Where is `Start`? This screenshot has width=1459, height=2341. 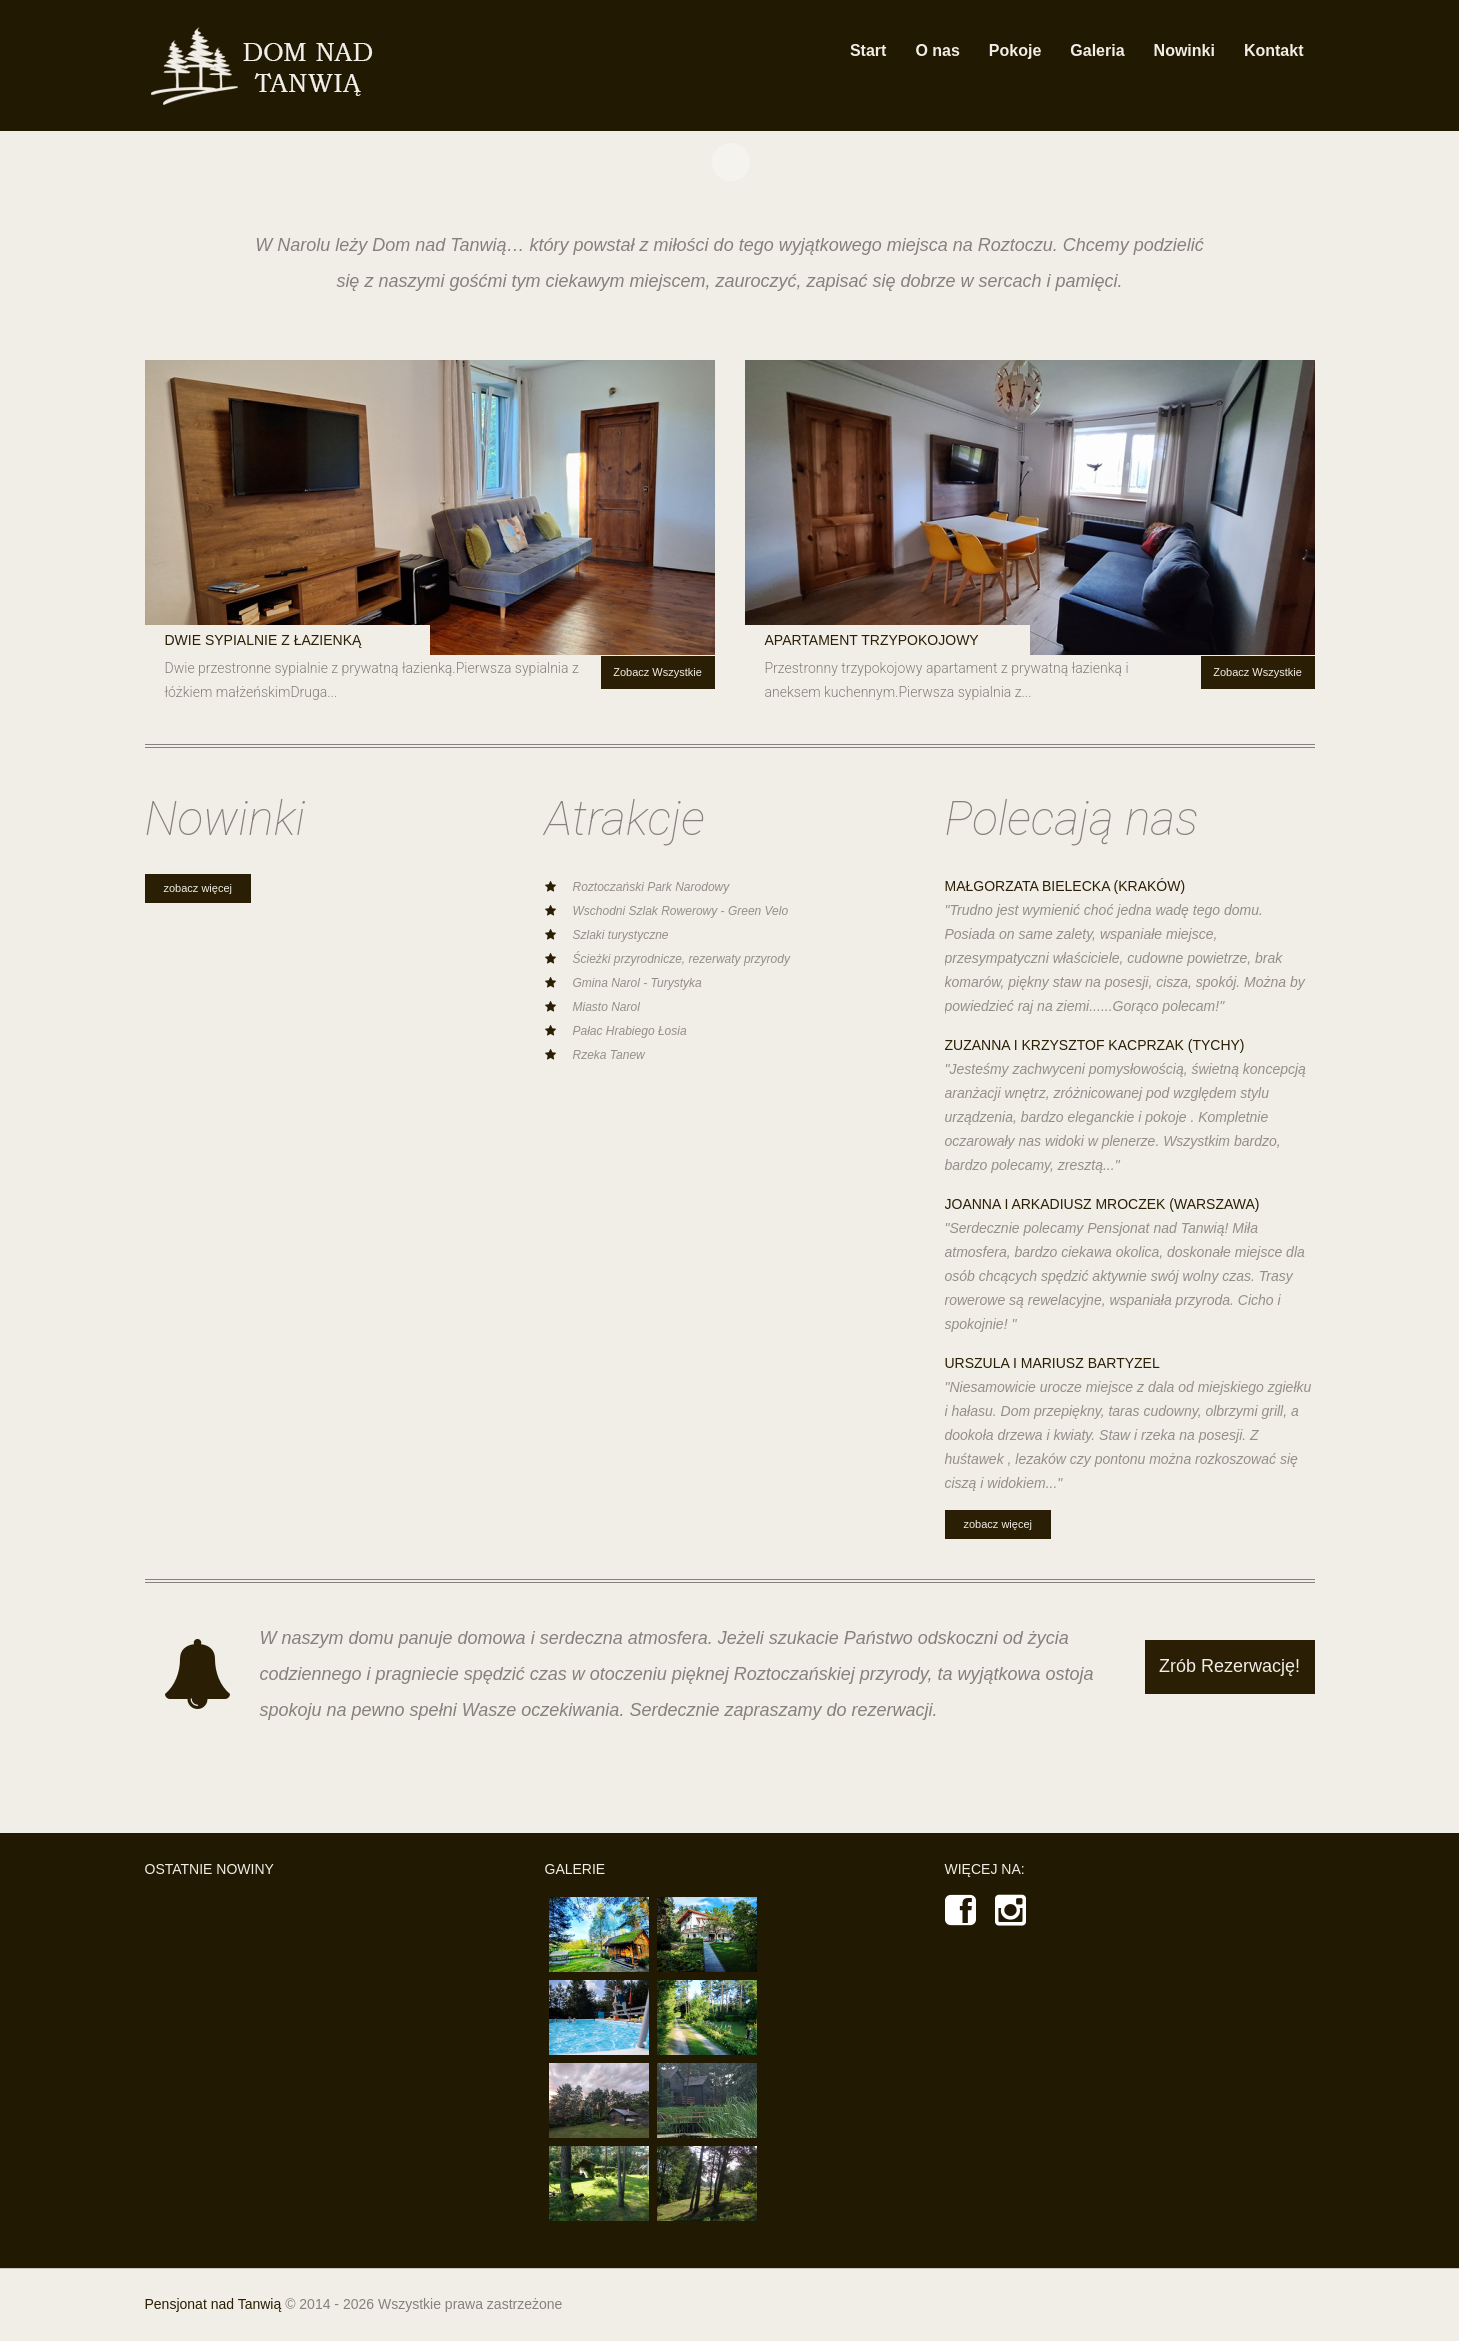 Start is located at coordinates (868, 50).